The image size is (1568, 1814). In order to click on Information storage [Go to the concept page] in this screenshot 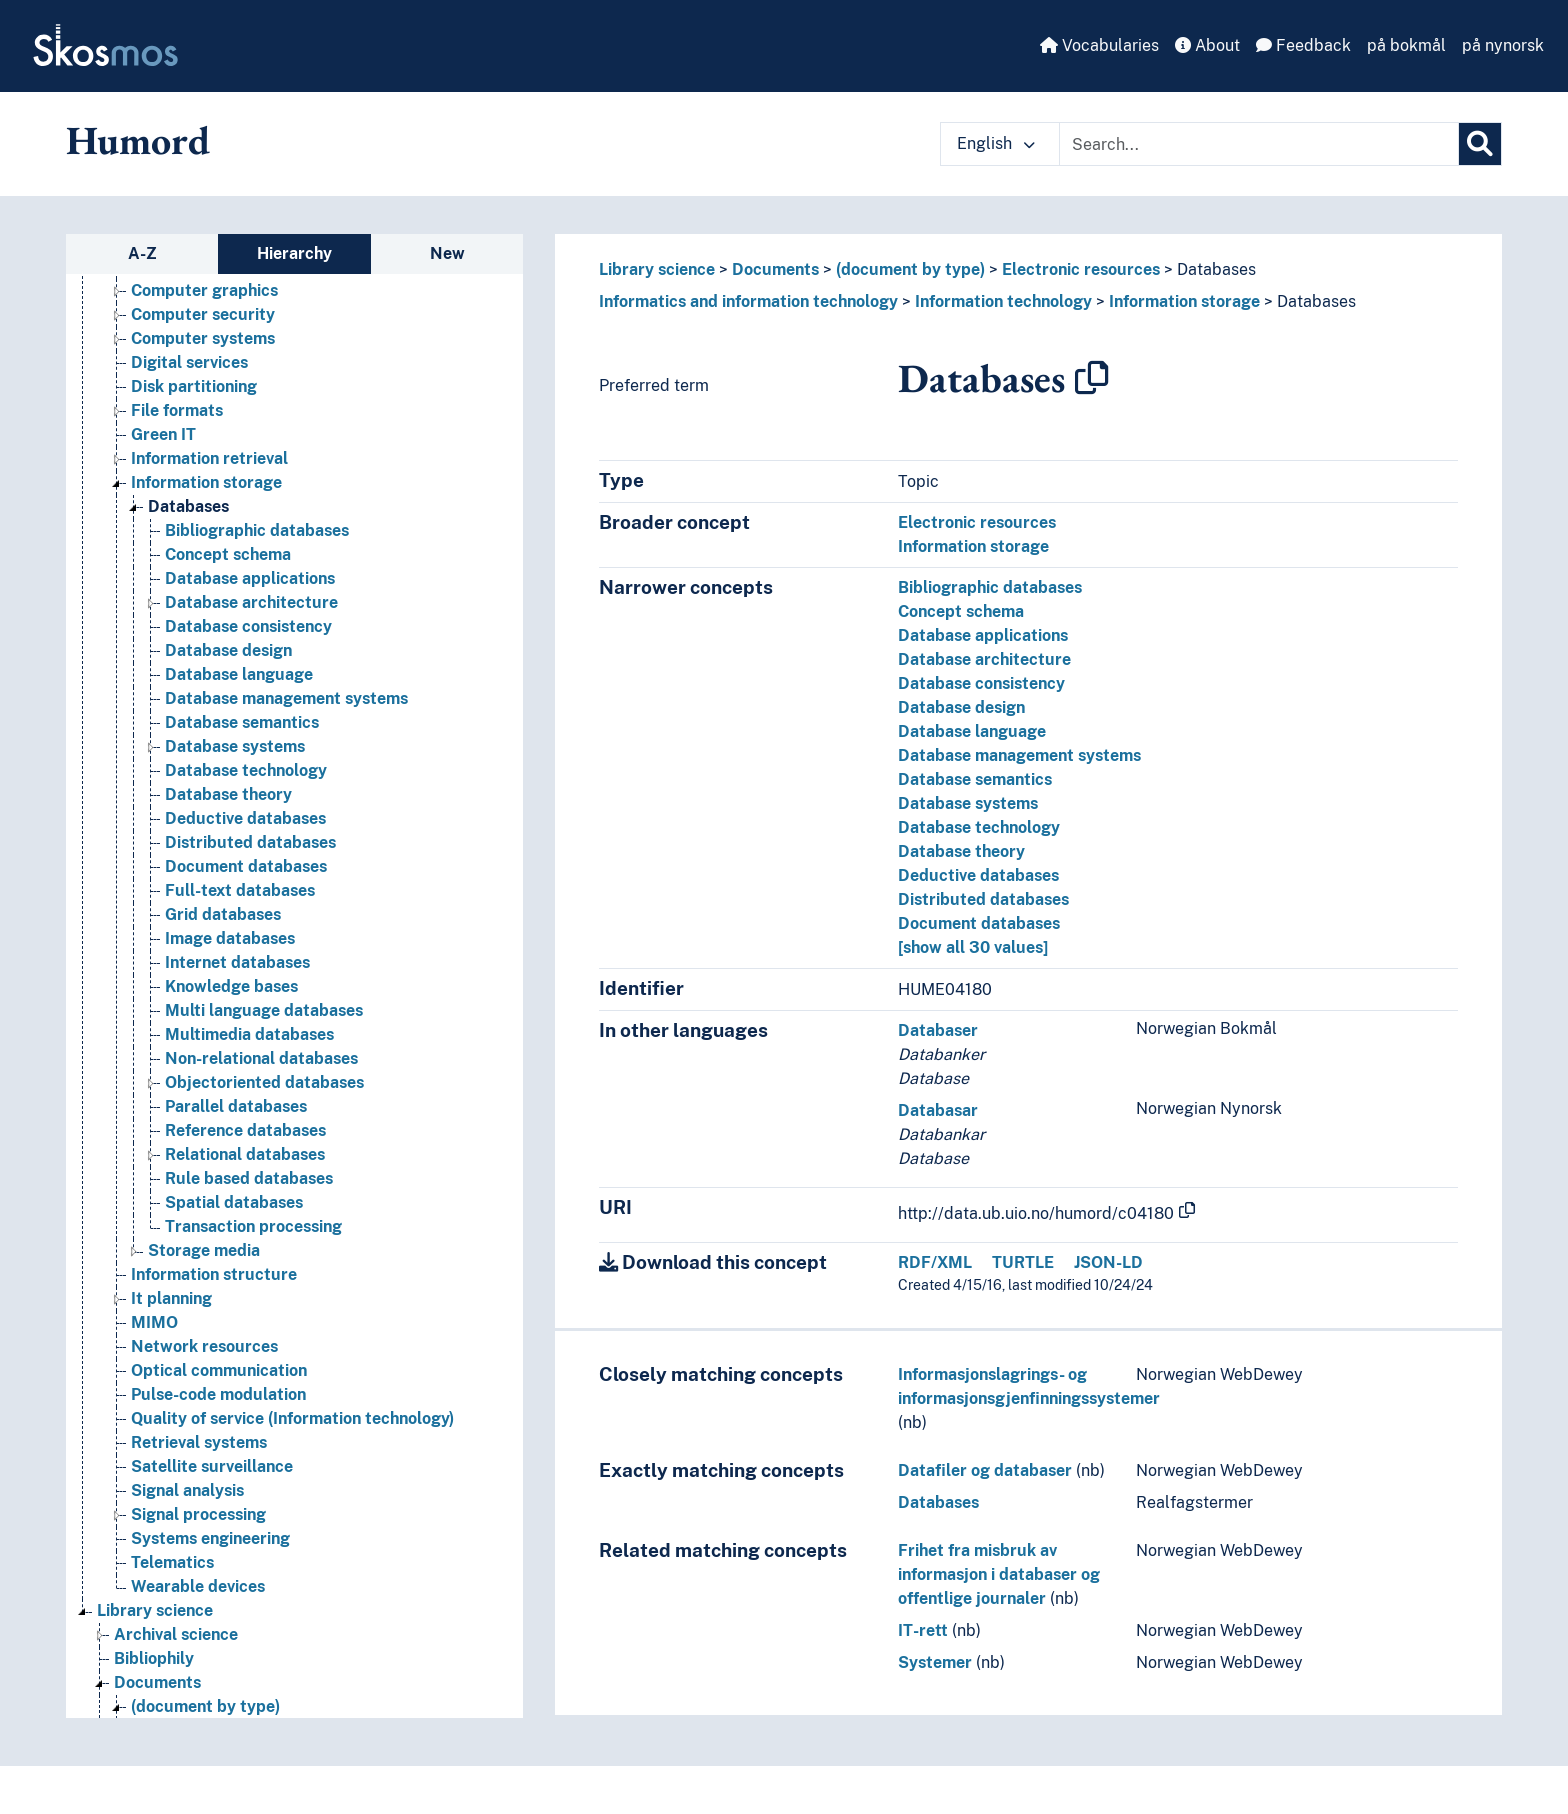, I will do `click(206, 482)`.